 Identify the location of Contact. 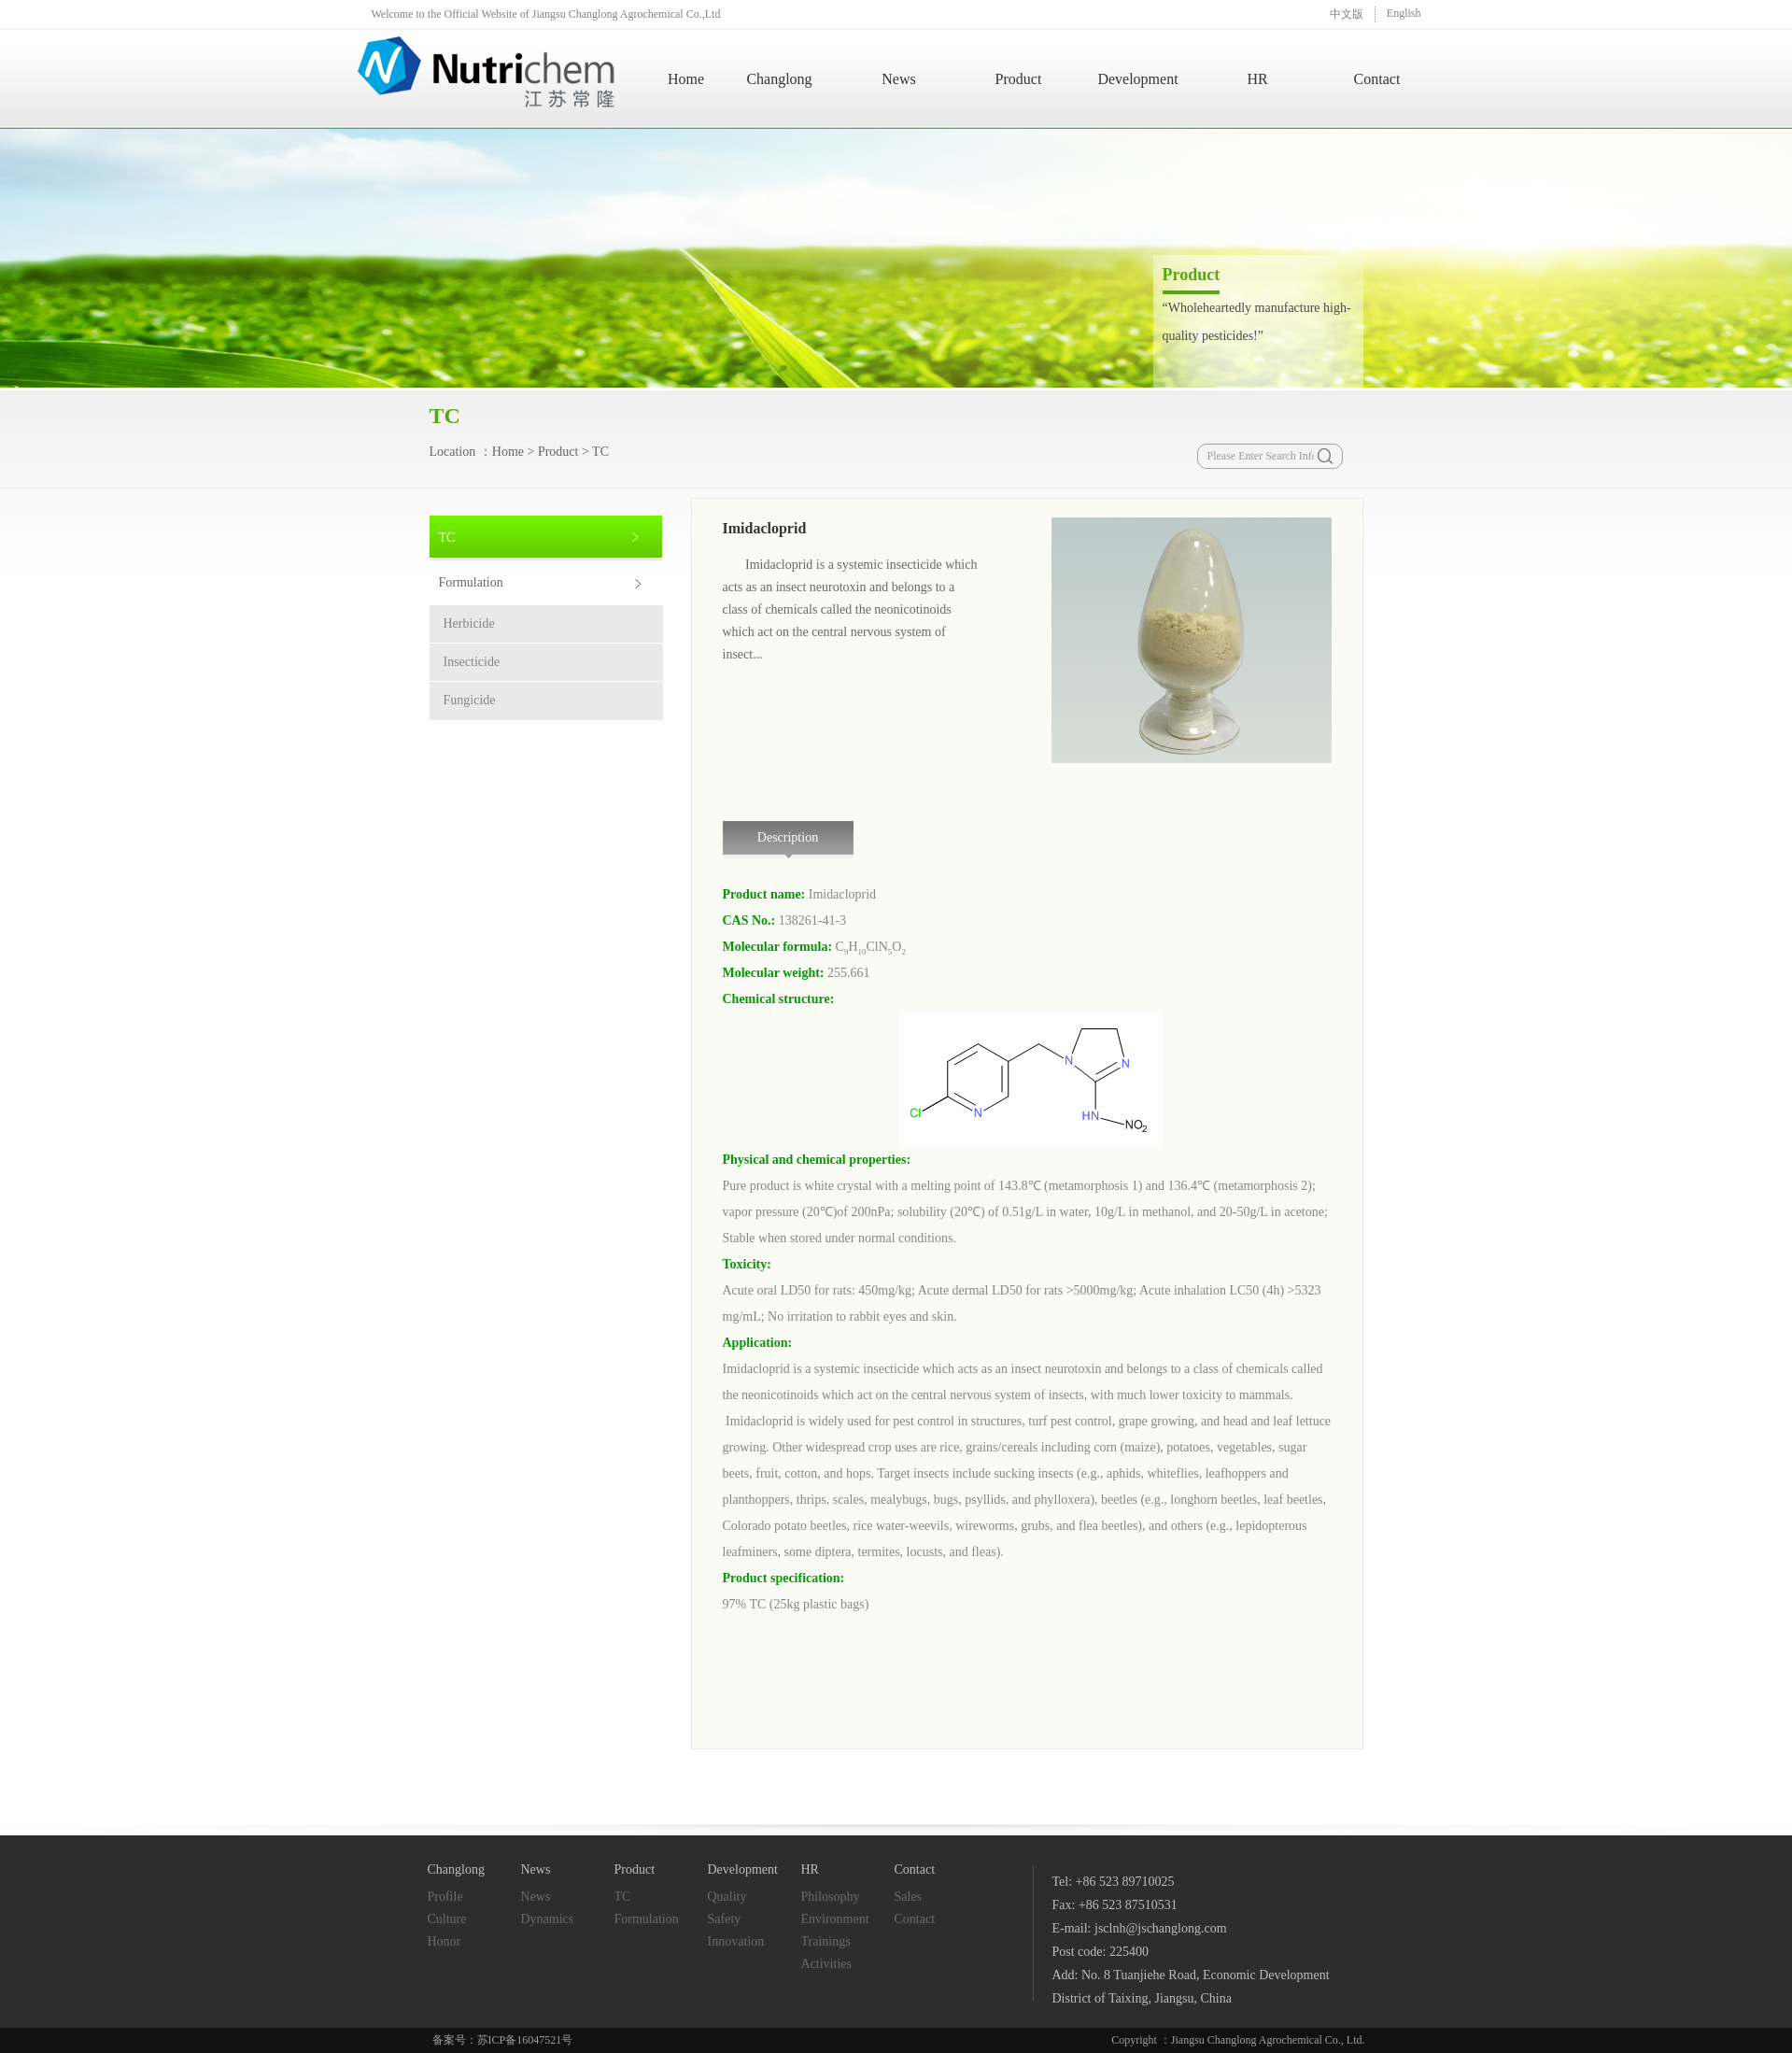
(1377, 79).